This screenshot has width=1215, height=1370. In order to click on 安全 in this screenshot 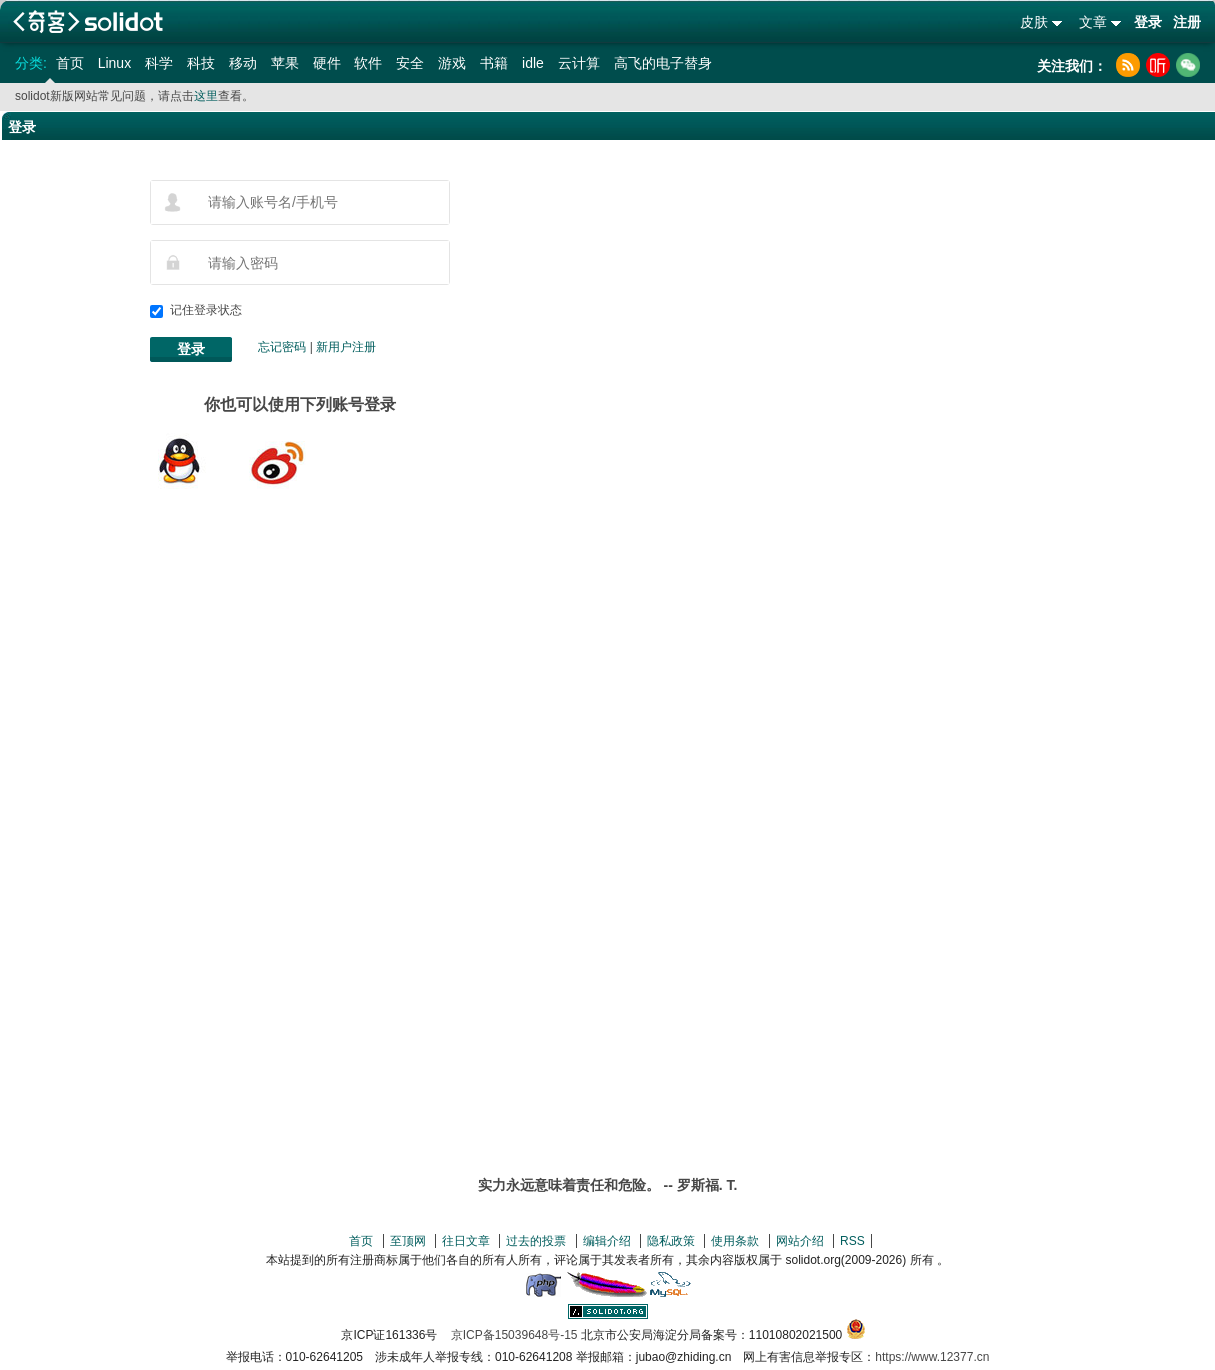, I will do `click(410, 63)`.